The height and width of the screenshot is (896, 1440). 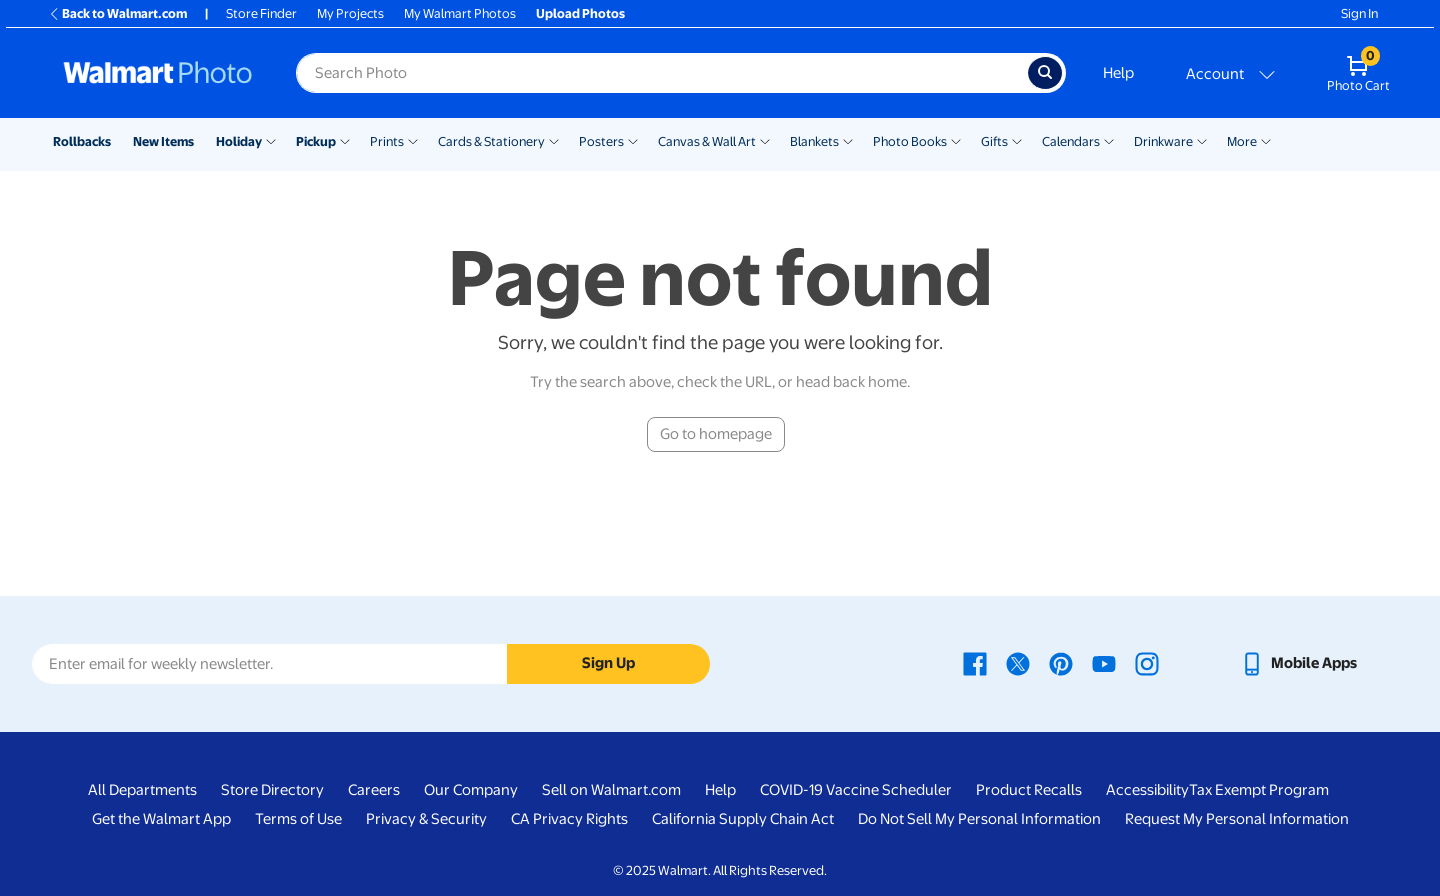 I want to click on Posters, so click(x=601, y=141).